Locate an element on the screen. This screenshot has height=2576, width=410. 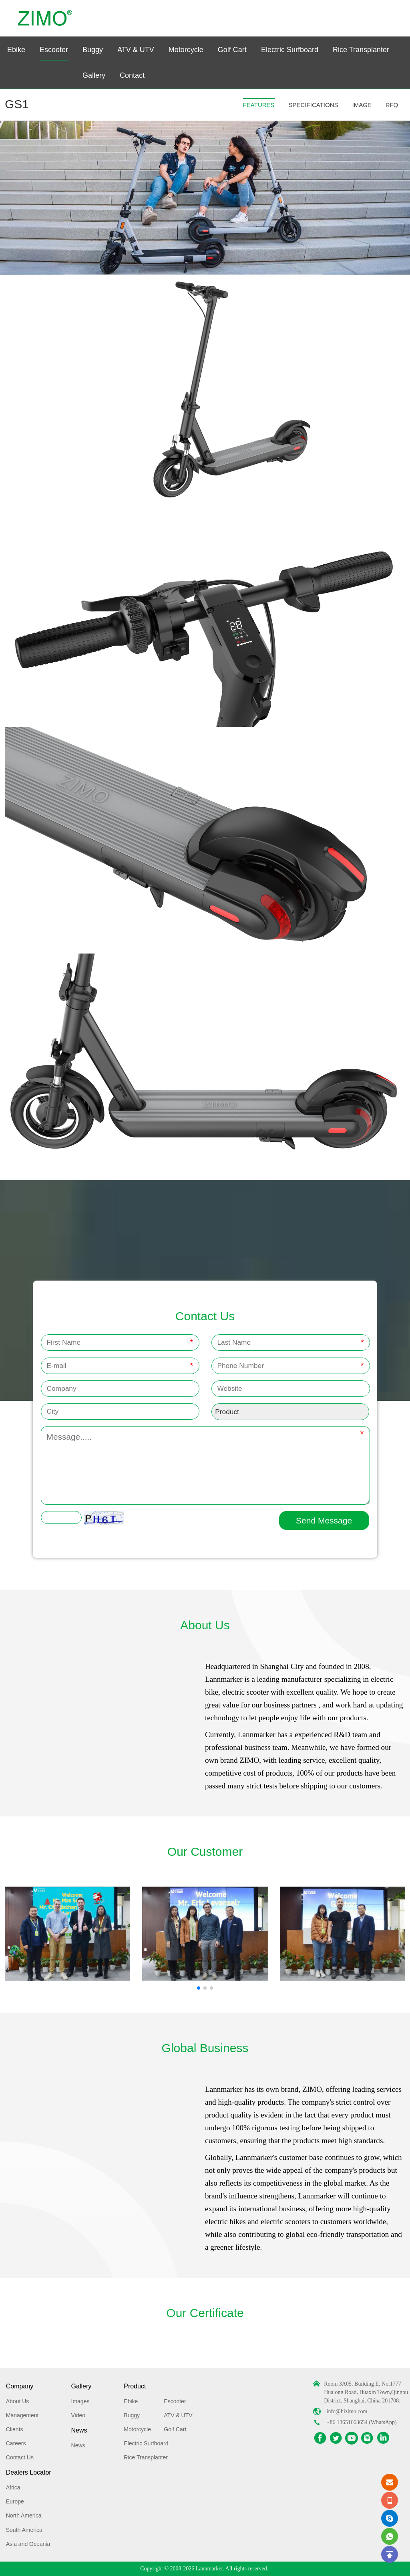
North America is located at coordinates (24, 2515).